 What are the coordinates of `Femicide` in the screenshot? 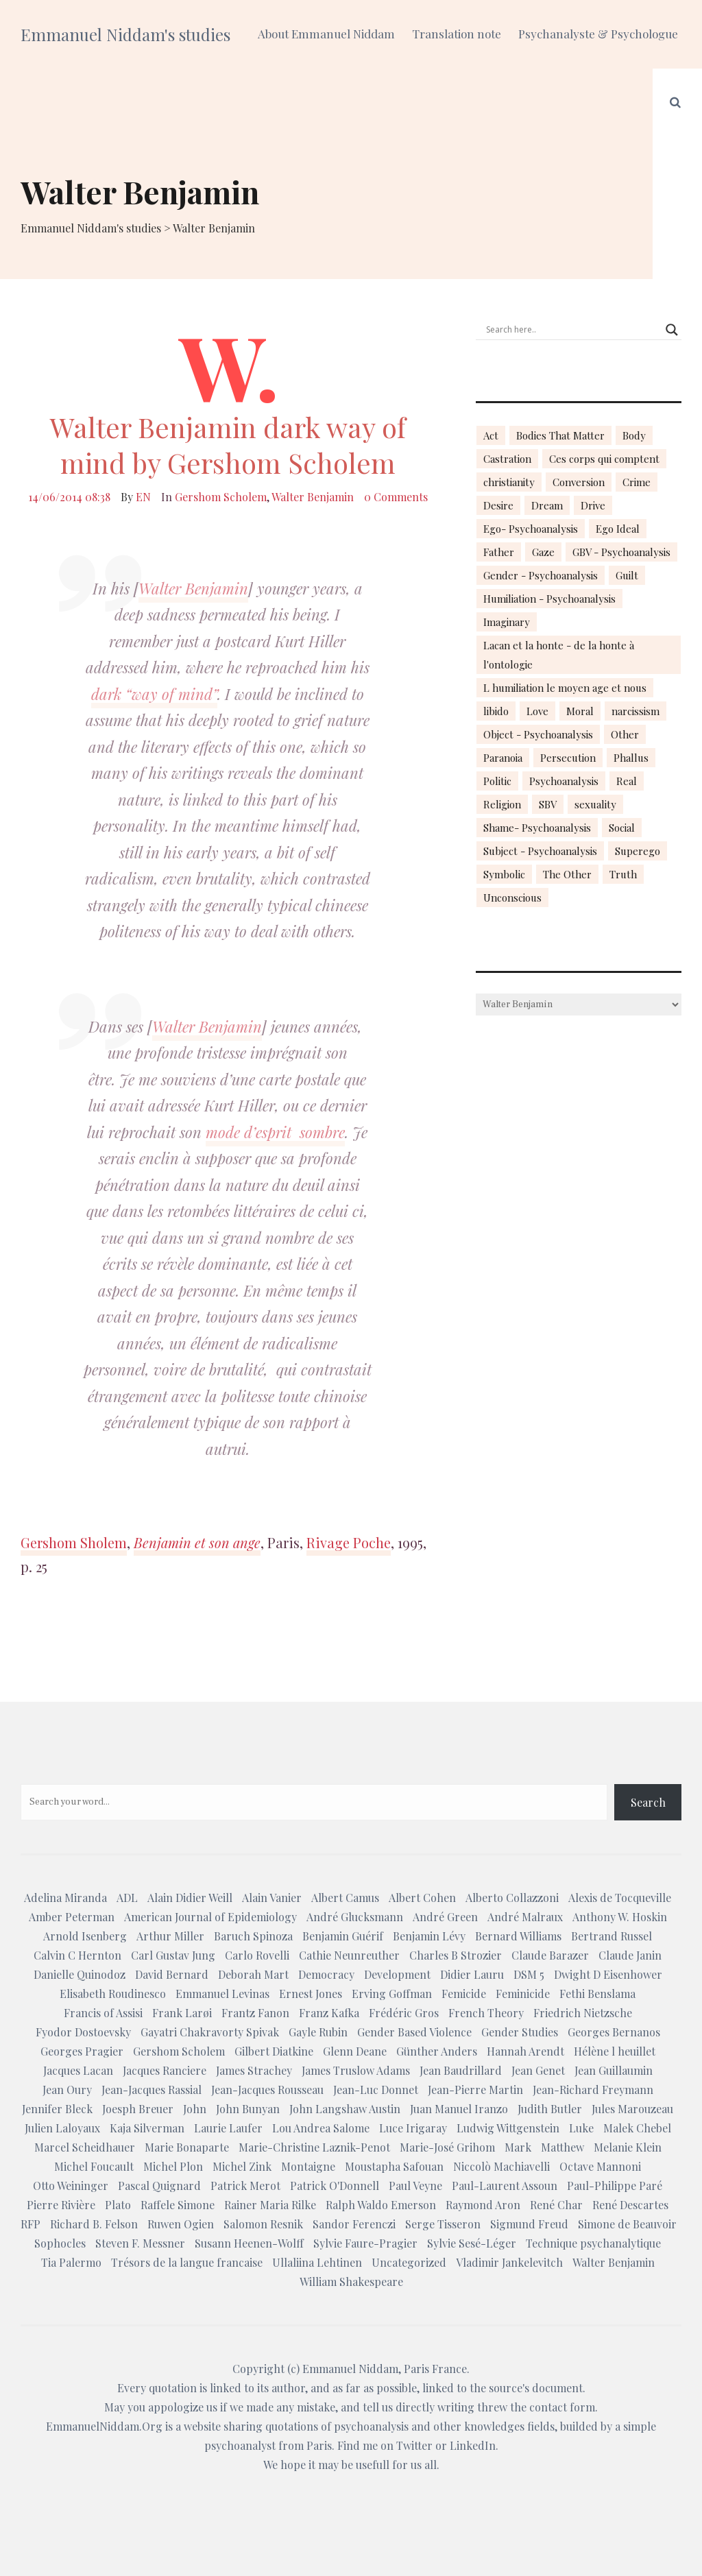 It's located at (463, 1993).